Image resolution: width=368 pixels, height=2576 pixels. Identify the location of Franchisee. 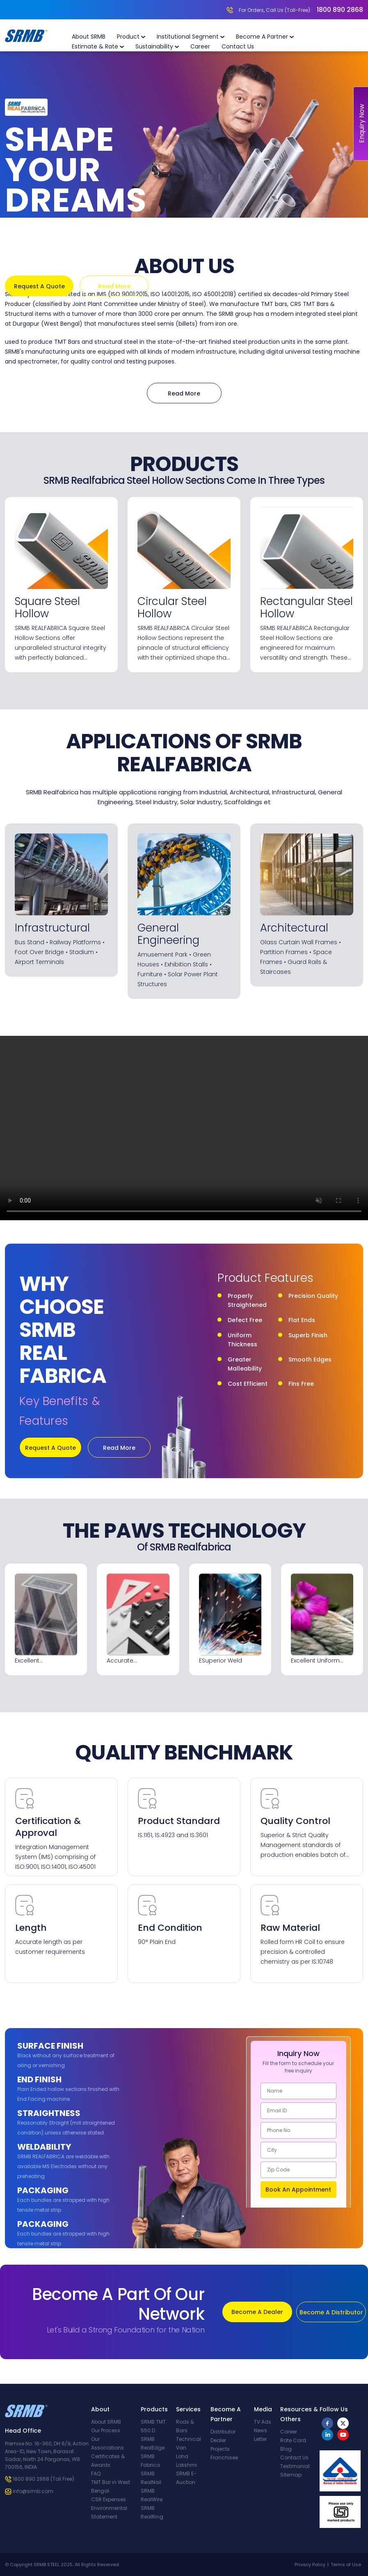
(224, 2457).